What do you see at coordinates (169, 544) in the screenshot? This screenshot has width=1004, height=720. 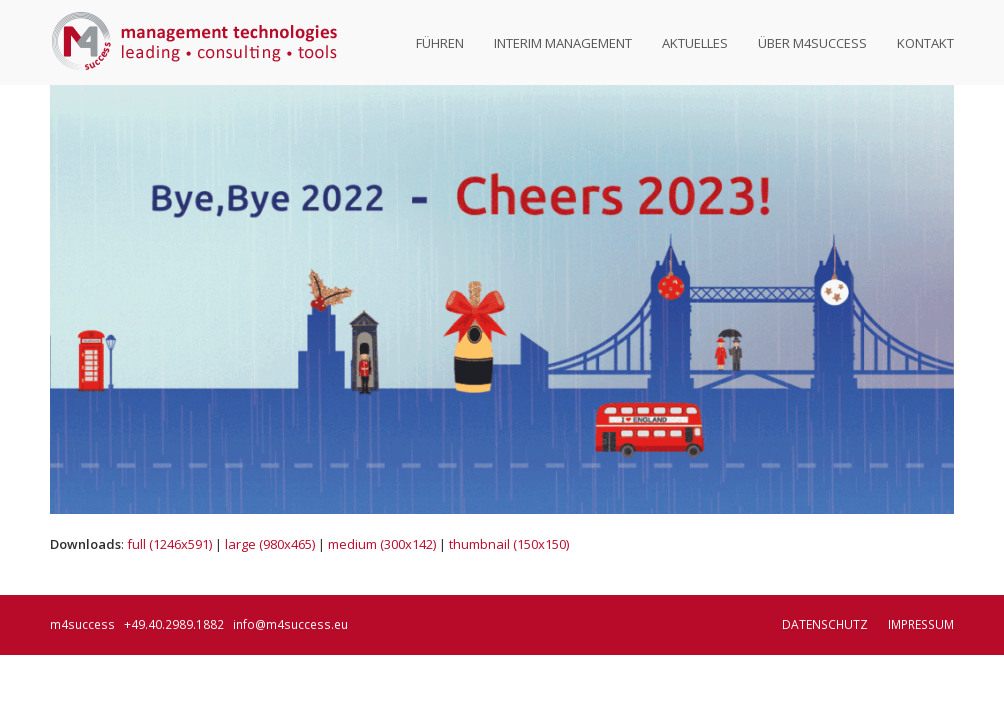 I see `full (1246x591)` at bounding box center [169, 544].